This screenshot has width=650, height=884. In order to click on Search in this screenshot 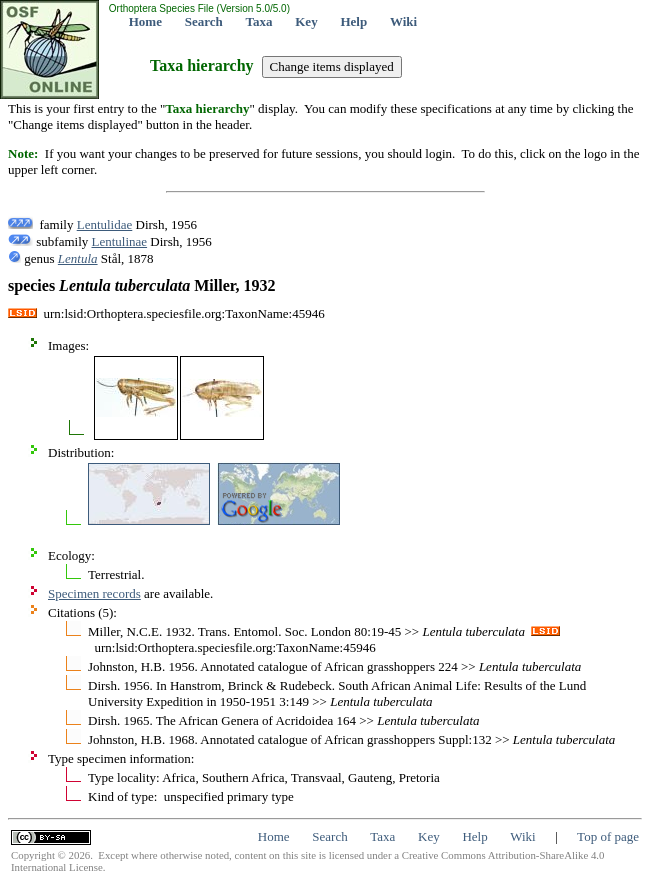, I will do `click(204, 21)`.